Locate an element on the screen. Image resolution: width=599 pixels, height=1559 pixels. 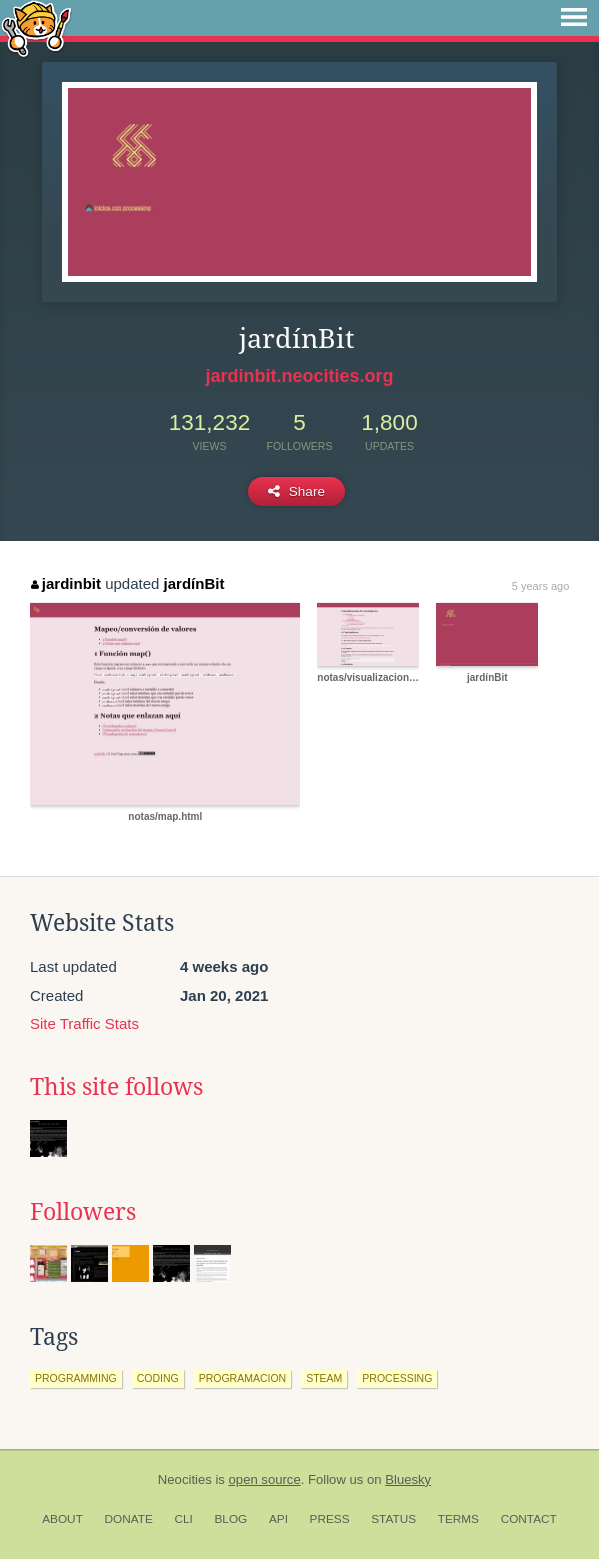
open source is located at coordinates (265, 1479).